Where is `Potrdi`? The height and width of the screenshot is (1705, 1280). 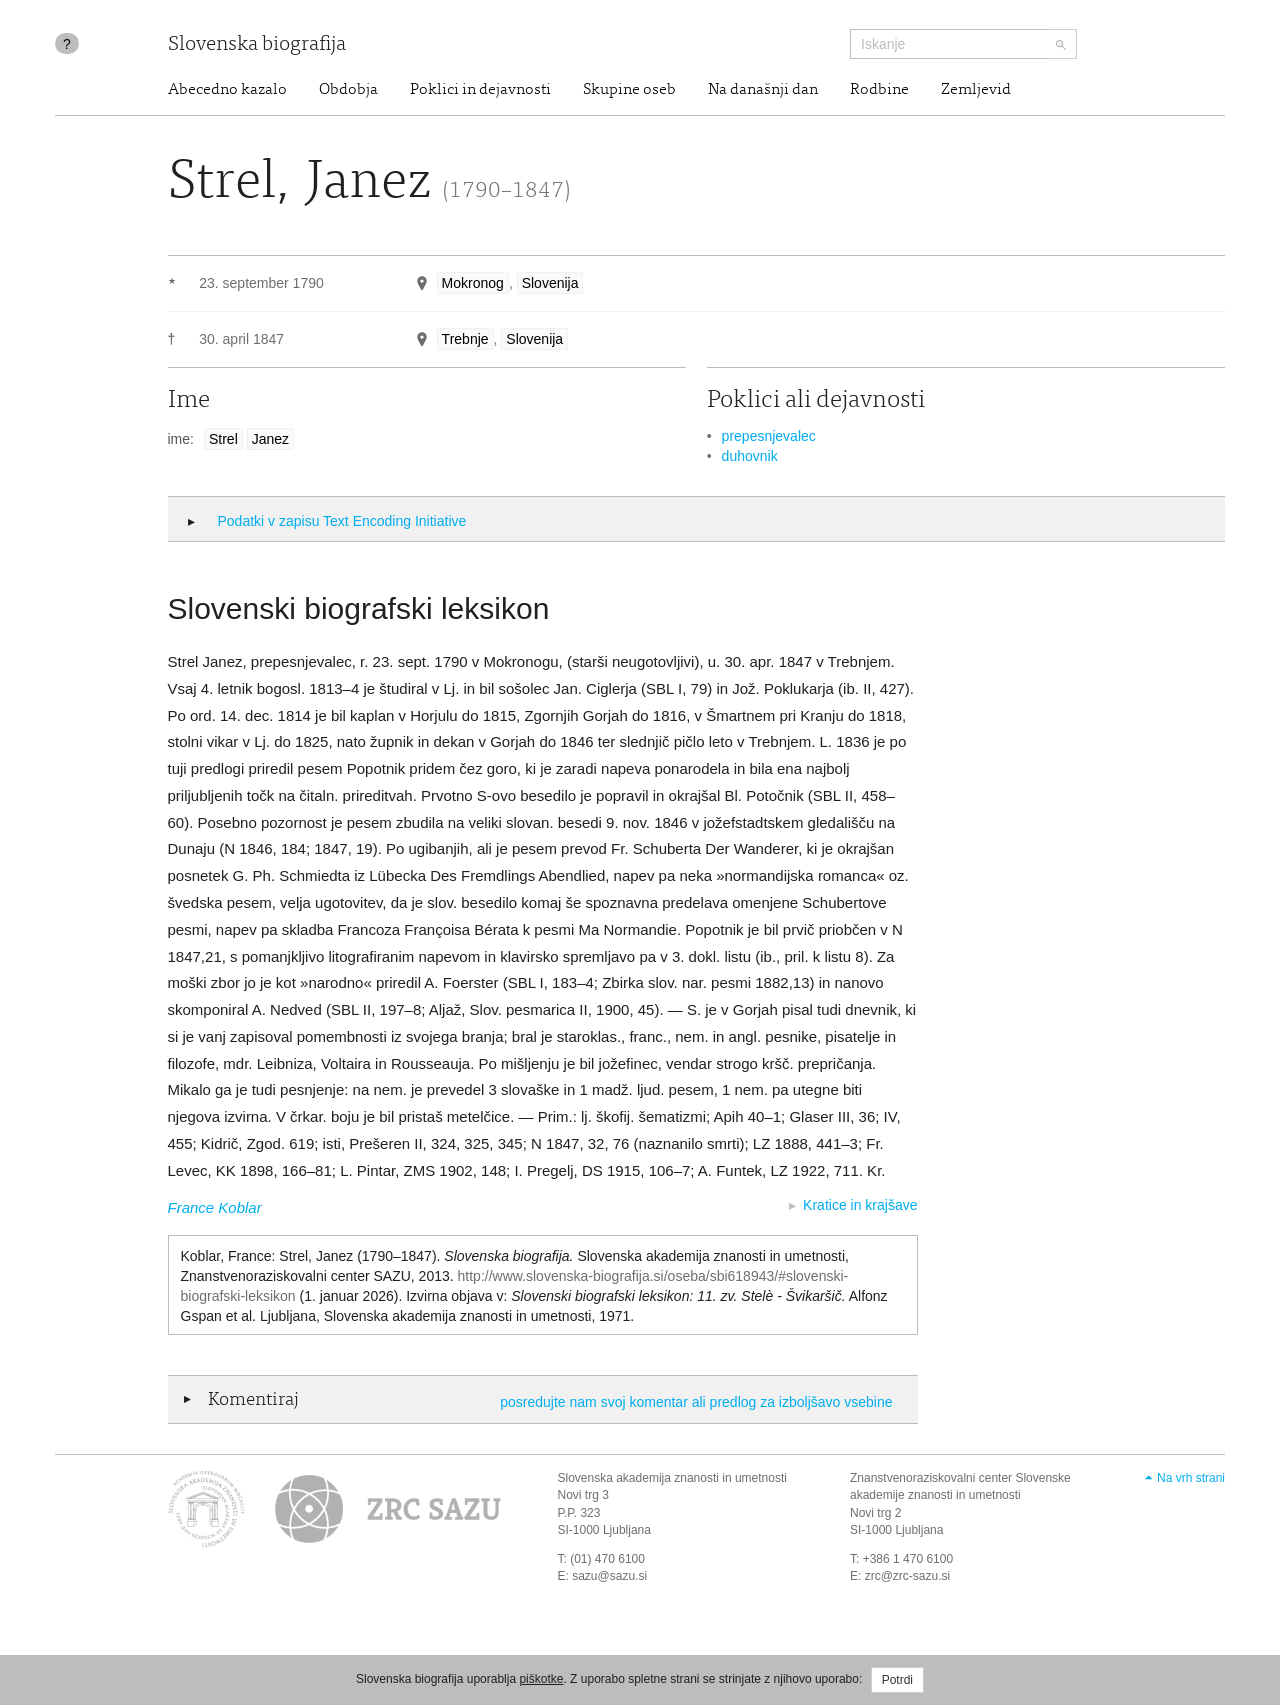
Potrdi is located at coordinates (897, 1680).